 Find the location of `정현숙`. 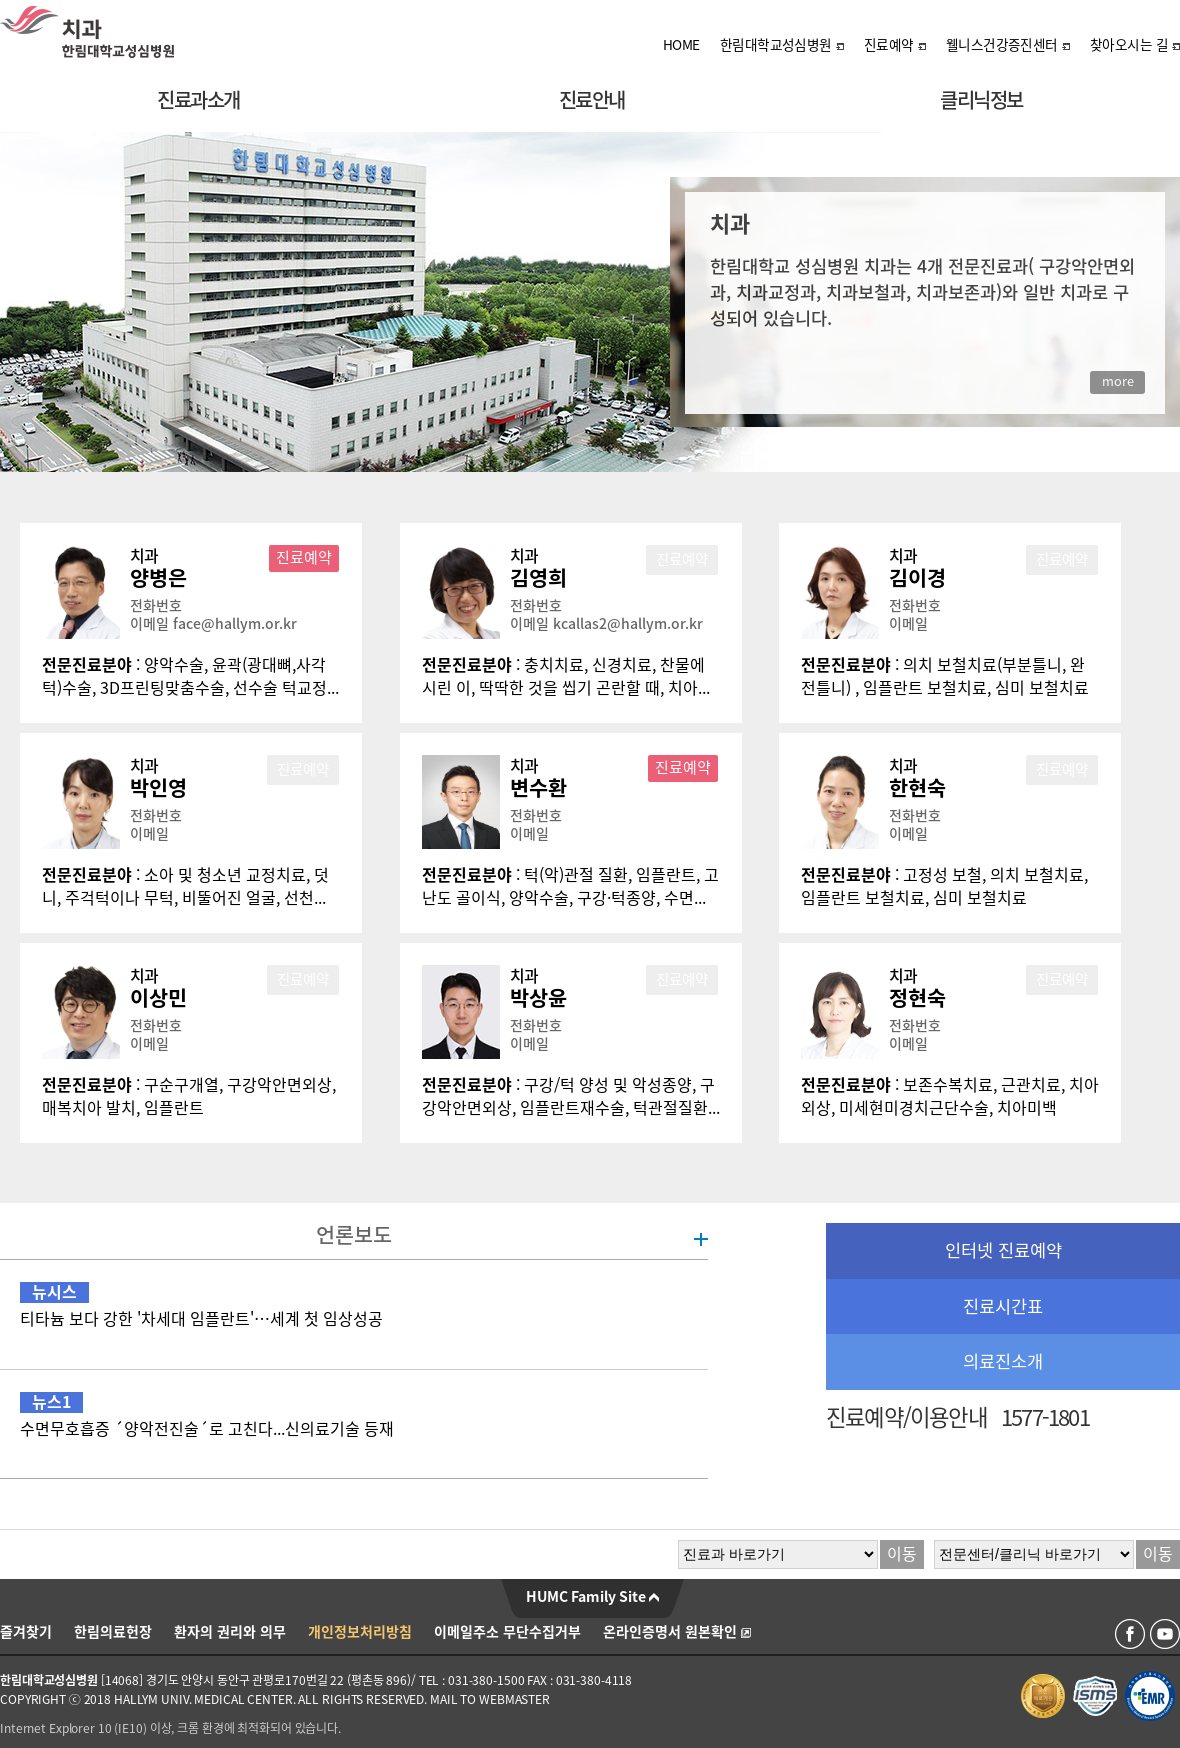

정현숙 is located at coordinates (917, 998).